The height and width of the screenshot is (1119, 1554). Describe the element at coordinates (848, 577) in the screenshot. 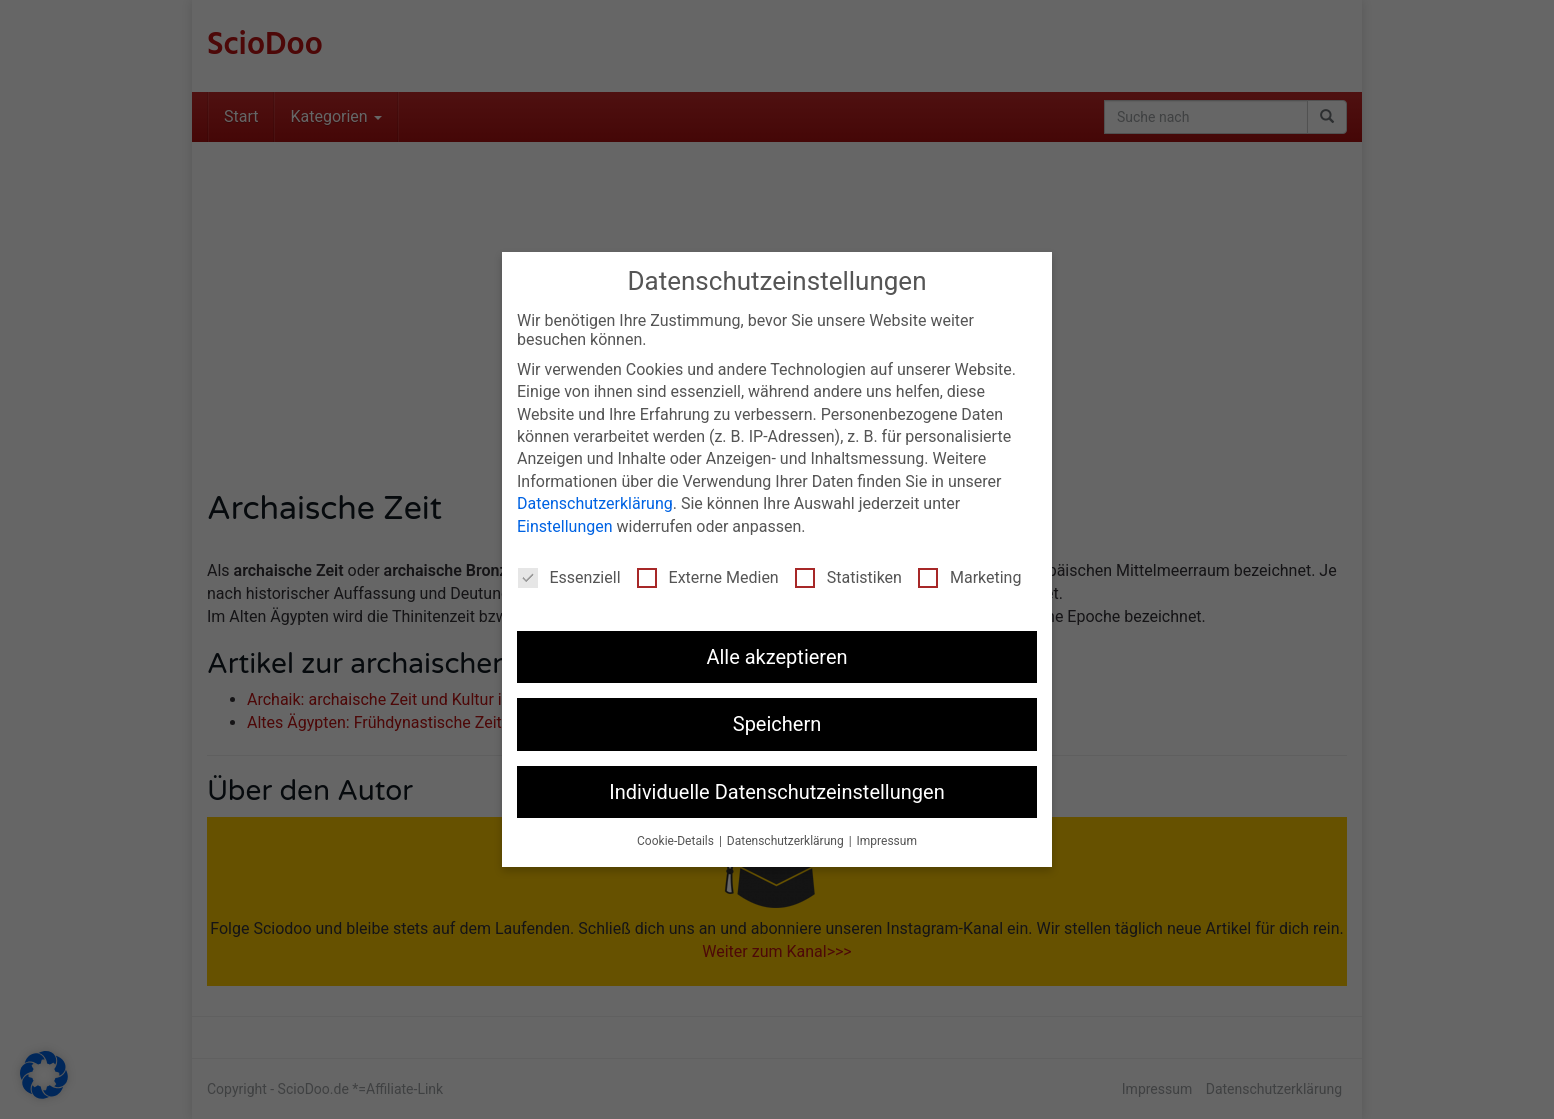

I see `Statistiken` at that location.